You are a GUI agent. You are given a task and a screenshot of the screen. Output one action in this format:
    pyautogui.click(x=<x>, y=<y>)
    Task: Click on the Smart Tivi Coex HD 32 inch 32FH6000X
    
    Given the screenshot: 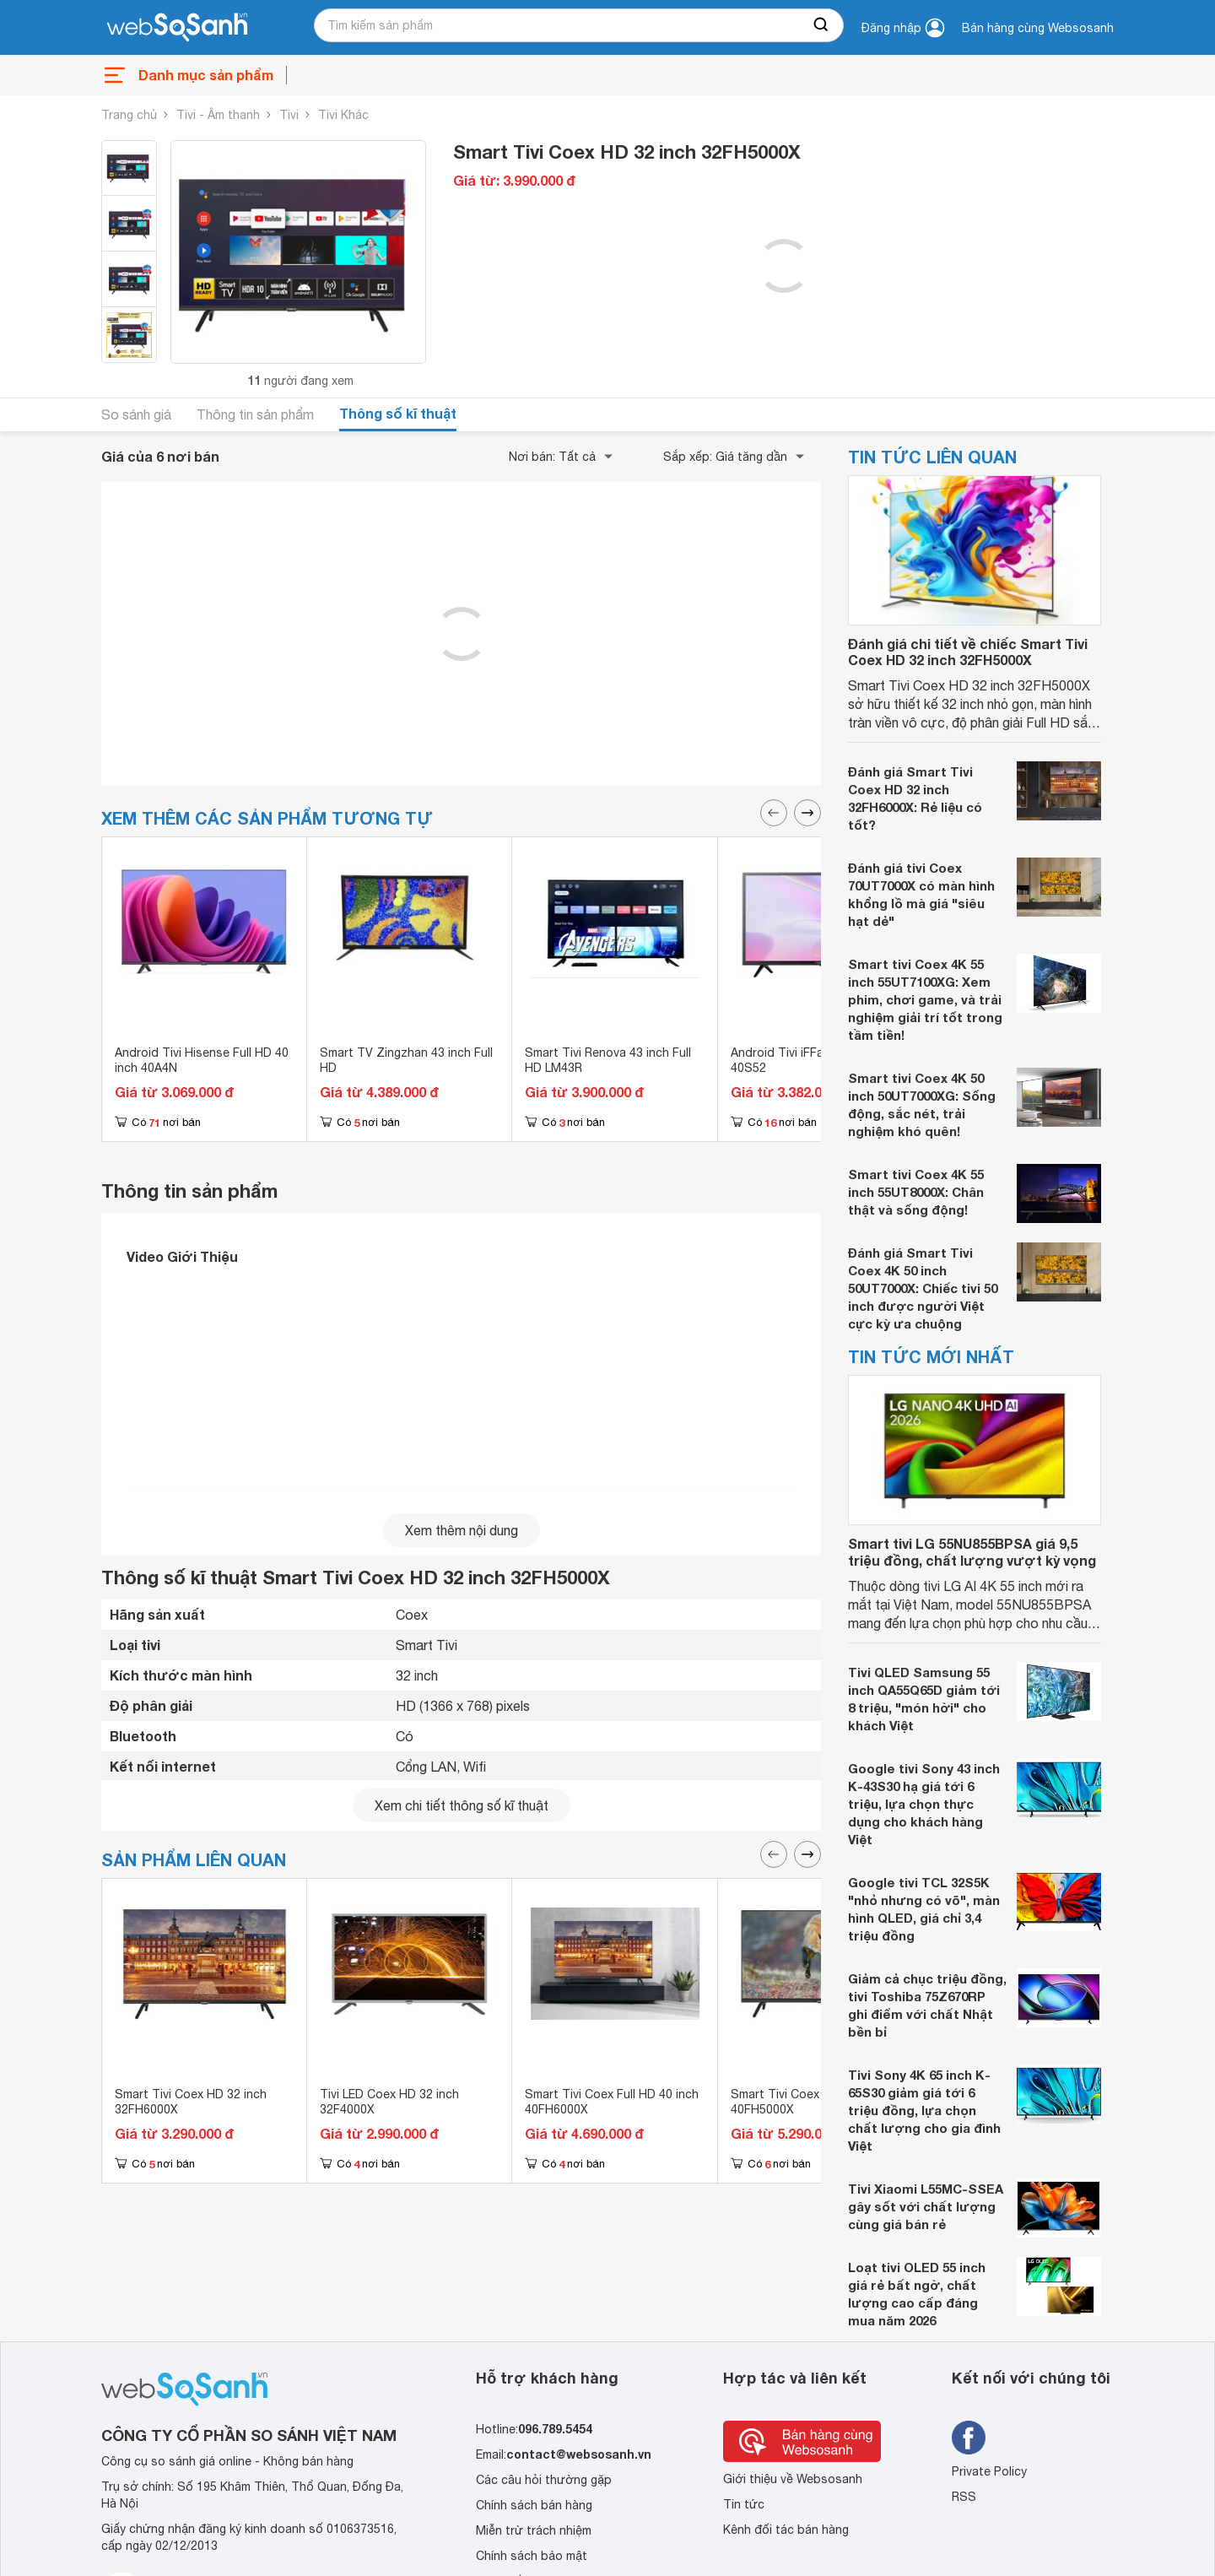 What is the action you would take?
    pyautogui.click(x=191, y=2101)
    